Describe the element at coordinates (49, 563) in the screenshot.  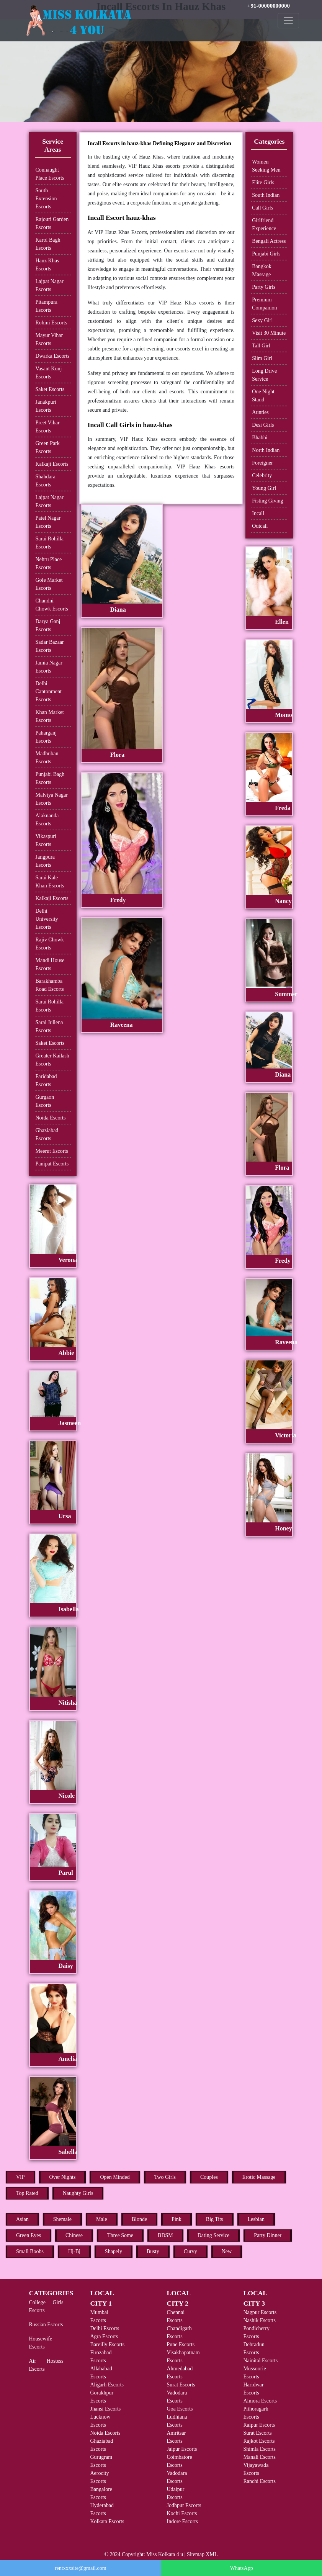
I see `Nehru Place Escorts` at that location.